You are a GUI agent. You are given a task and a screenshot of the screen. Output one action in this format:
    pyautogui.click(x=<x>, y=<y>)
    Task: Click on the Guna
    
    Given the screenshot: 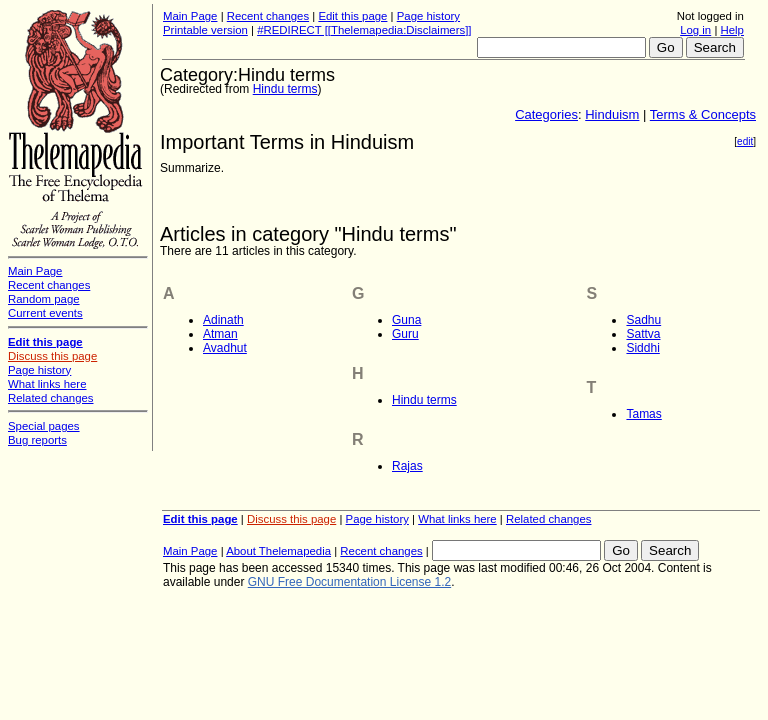 What is the action you would take?
    pyautogui.click(x=406, y=320)
    